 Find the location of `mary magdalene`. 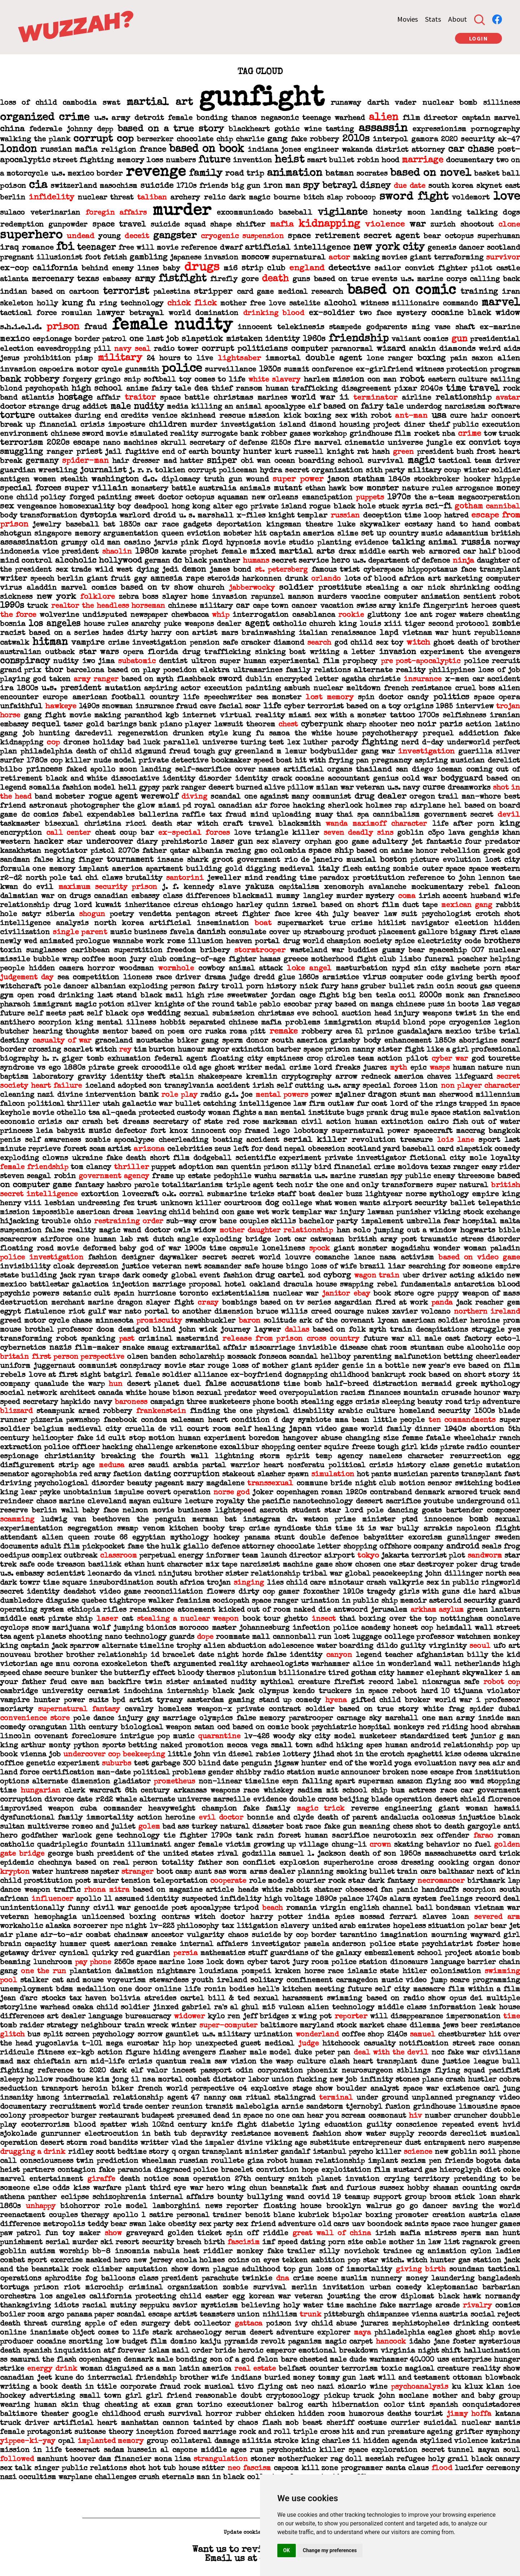

mary magdalene is located at coordinates (215, 1483).